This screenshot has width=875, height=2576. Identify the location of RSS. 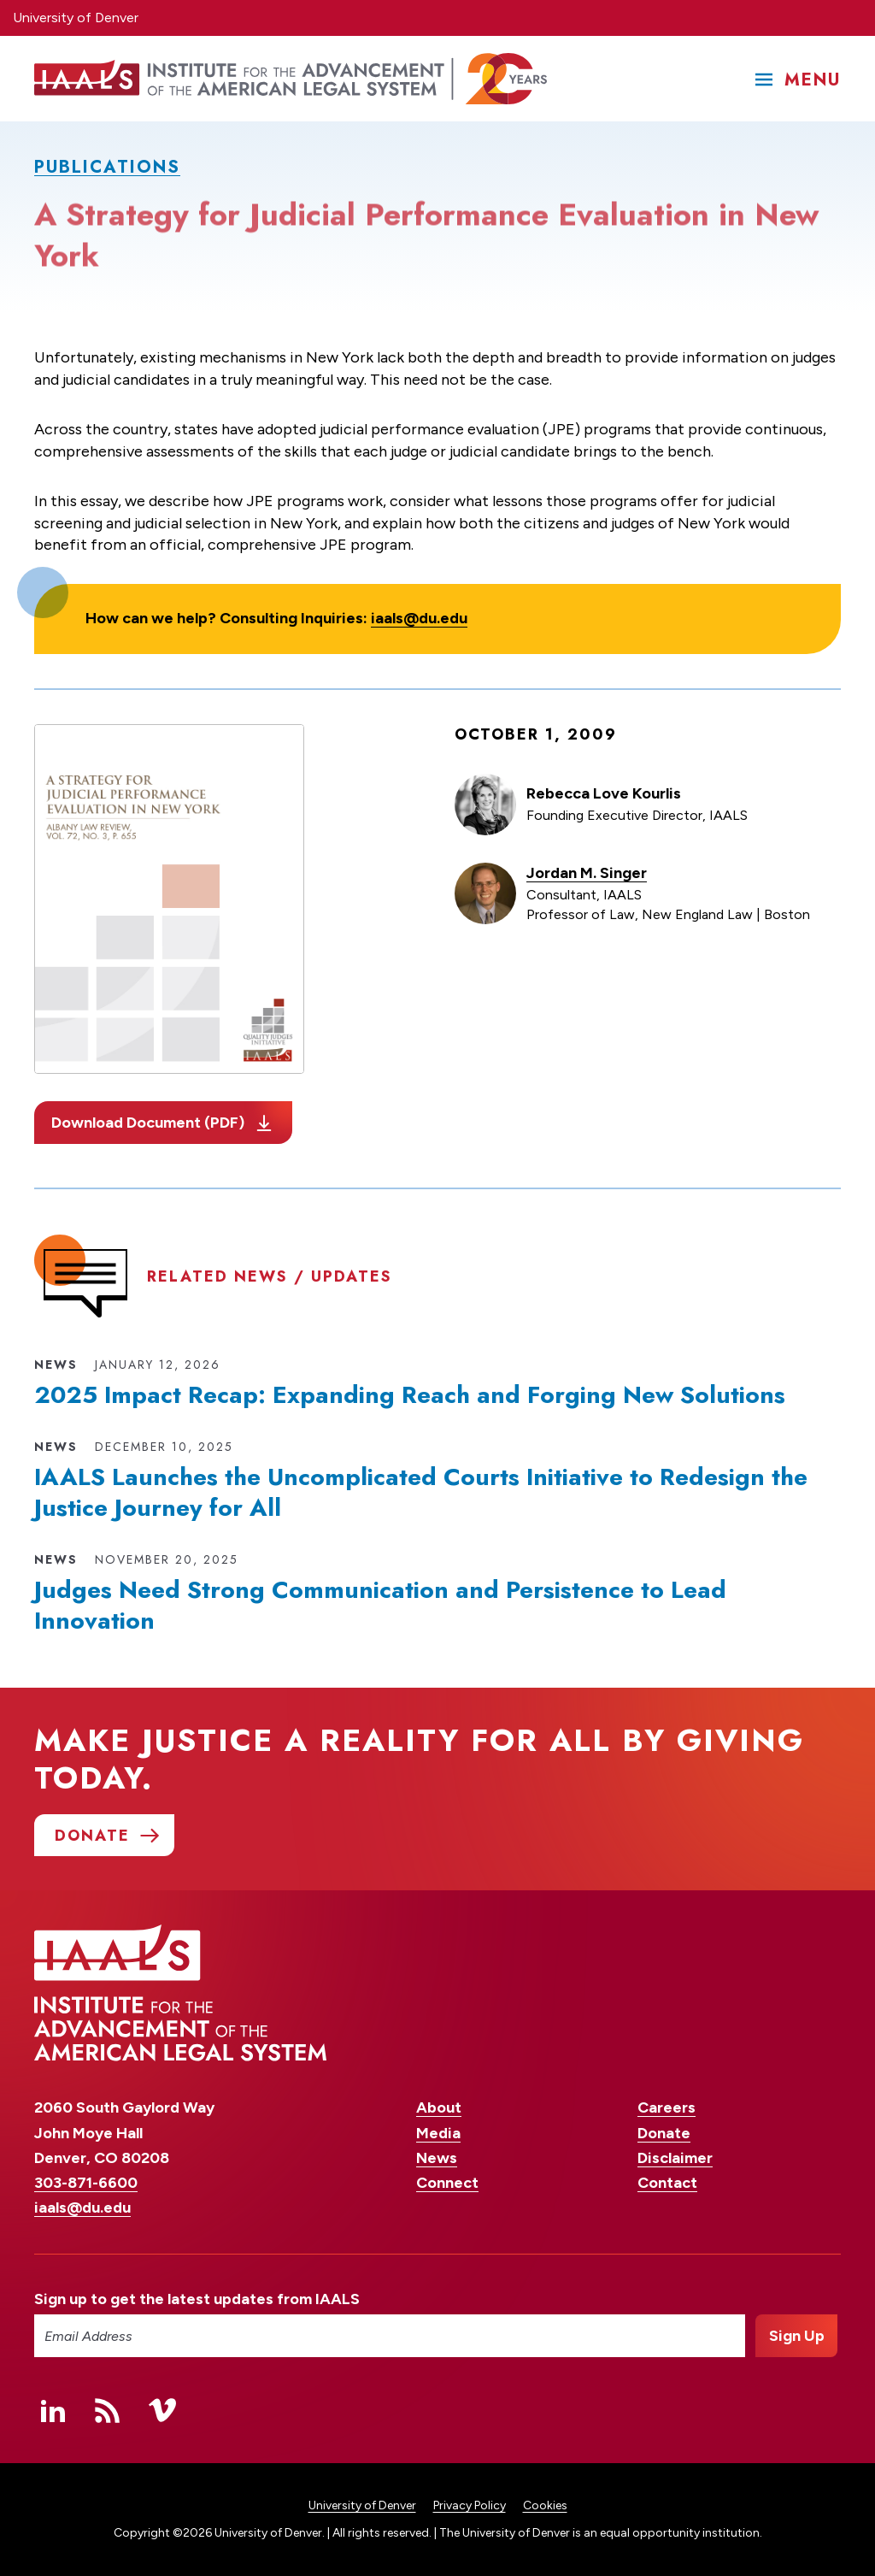
(107, 2410).